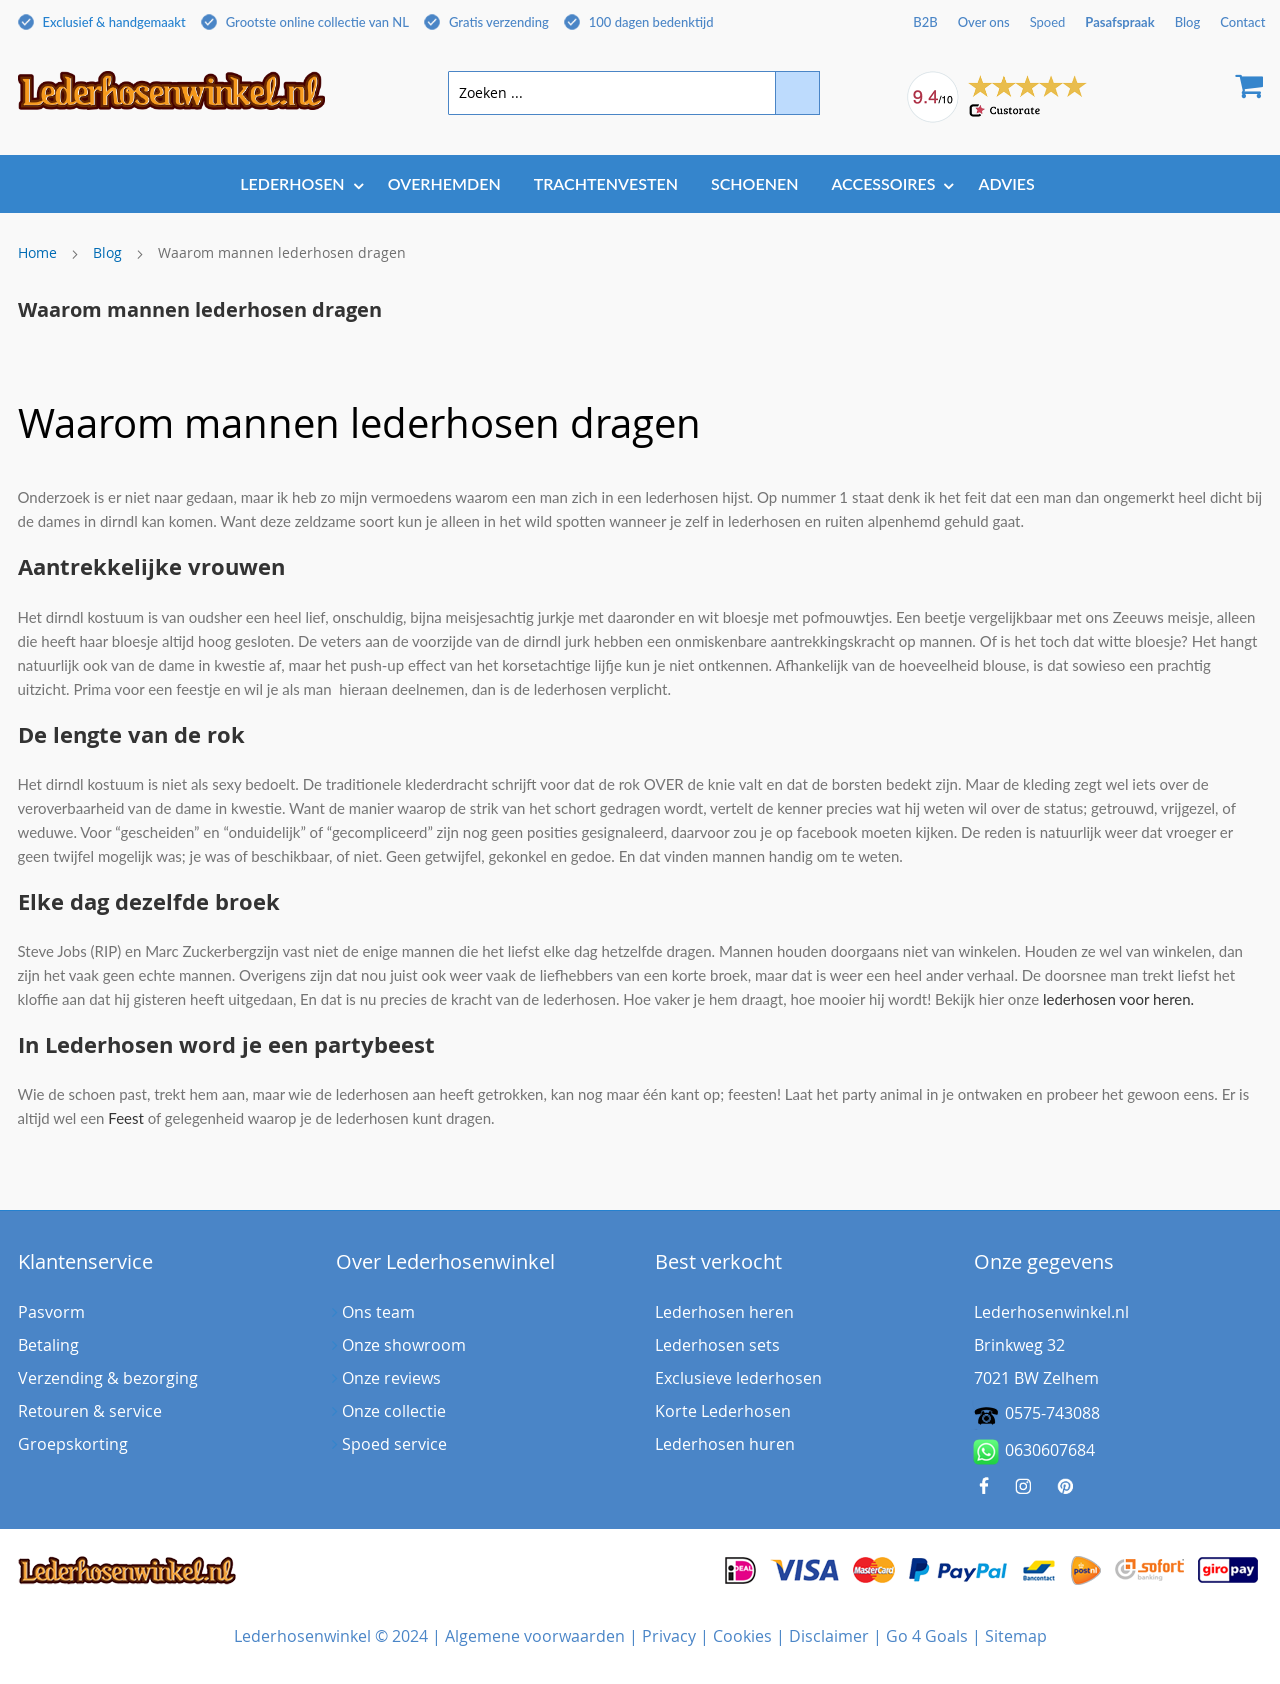  Describe the element at coordinates (37, 252) in the screenshot. I see `Home` at that location.